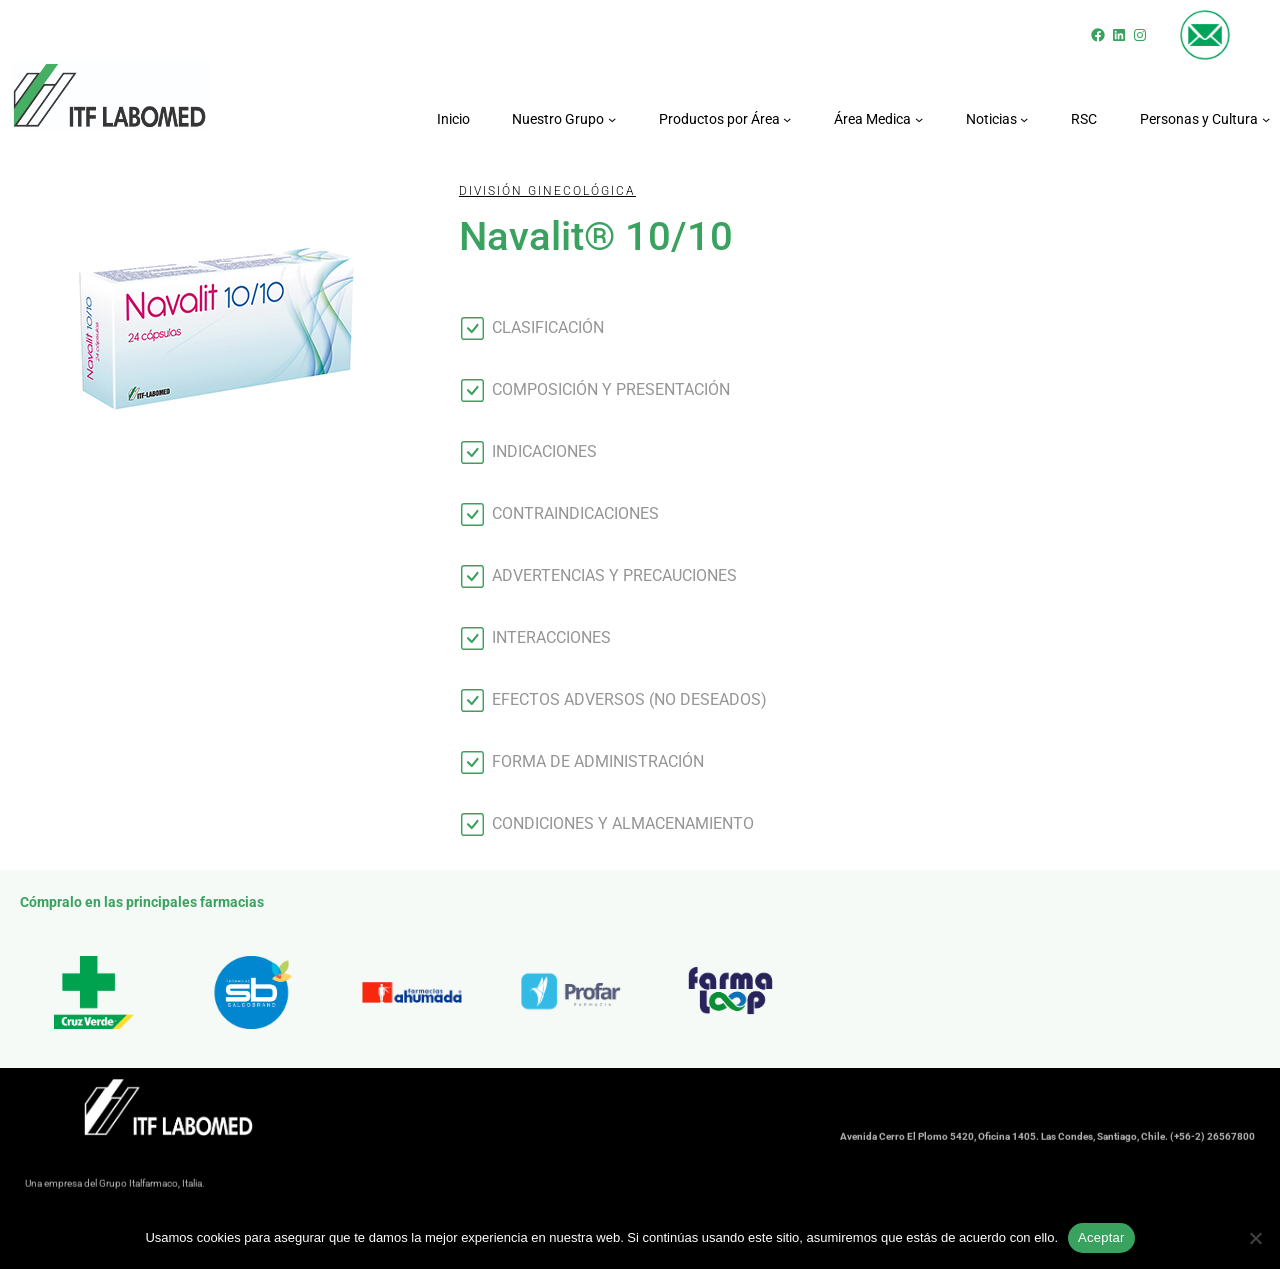  What do you see at coordinates (547, 191) in the screenshot?
I see `División GINECOLÓGICA` at bounding box center [547, 191].